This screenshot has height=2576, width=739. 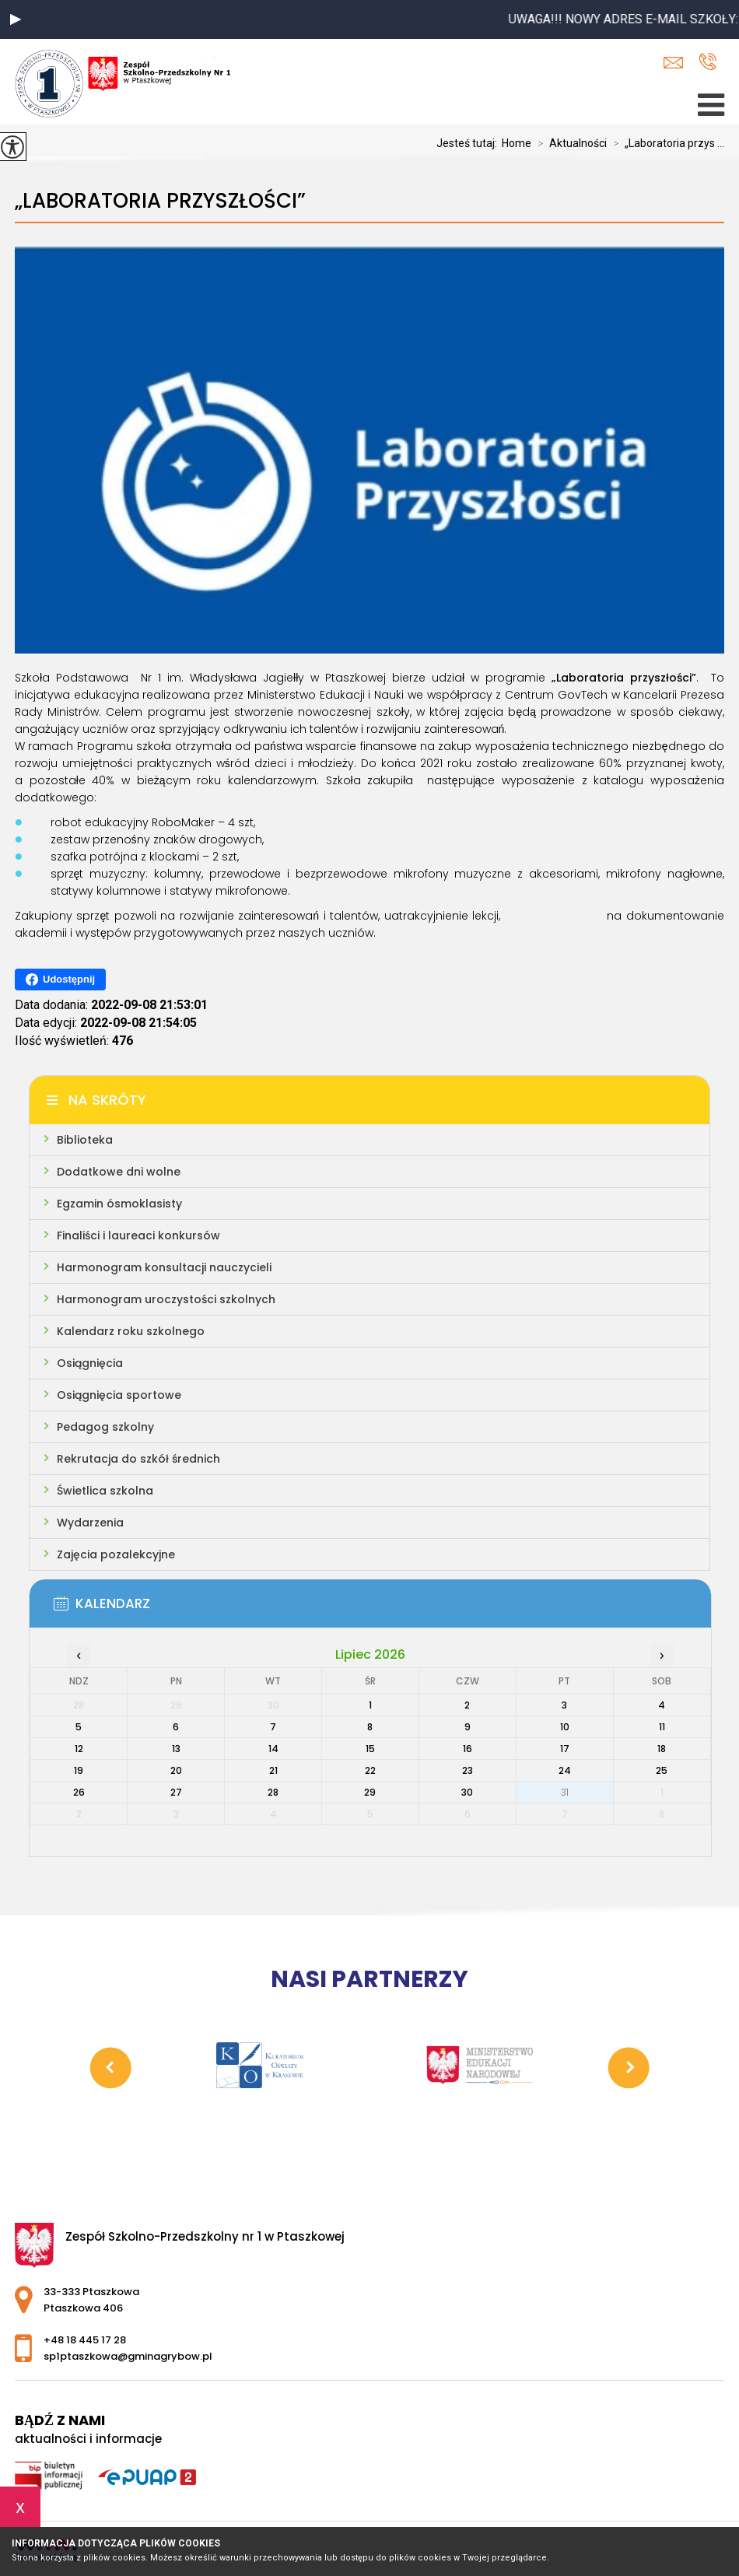 I want to click on 22, so click(x=370, y=1770).